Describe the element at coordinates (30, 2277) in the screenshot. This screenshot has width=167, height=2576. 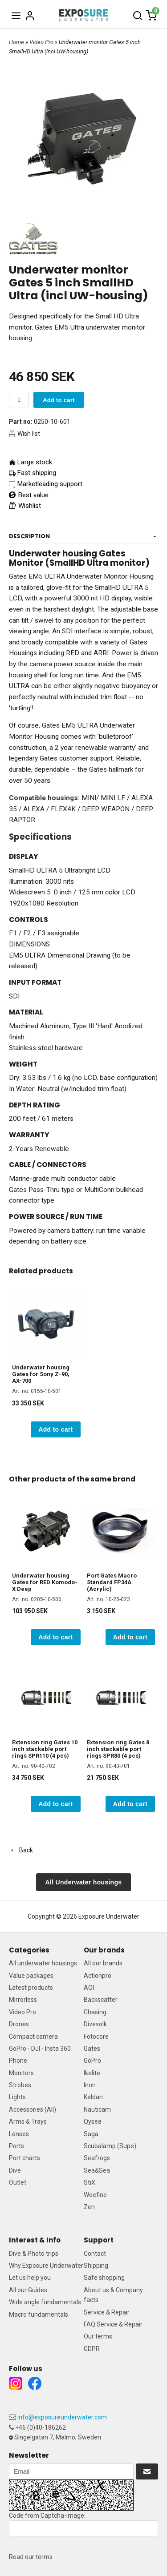
I see `Let us help you` at that location.